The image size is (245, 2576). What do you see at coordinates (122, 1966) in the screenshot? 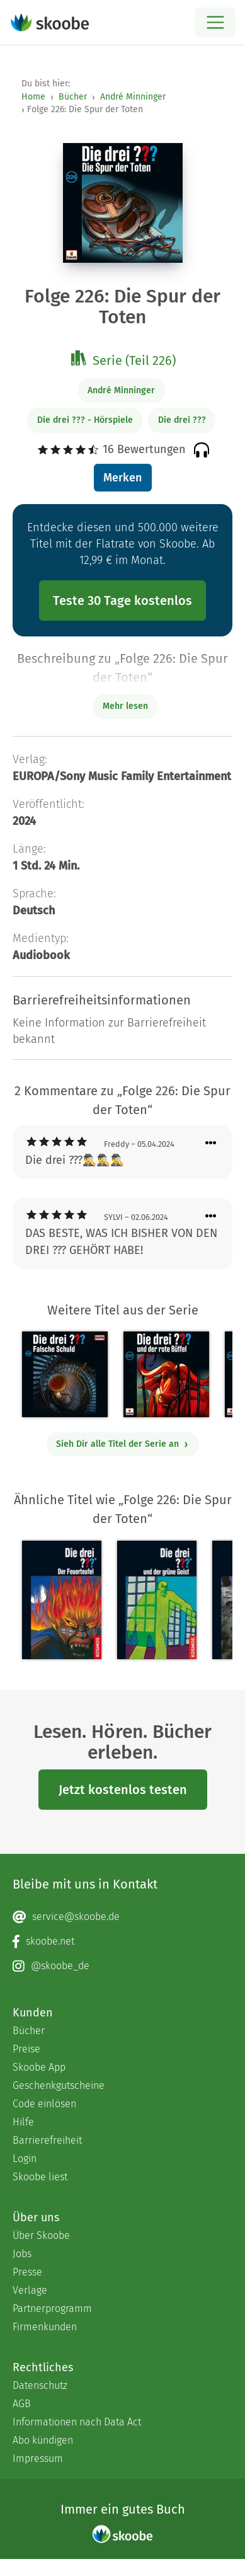
I see `[Instagram page]` at bounding box center [122, 1966].